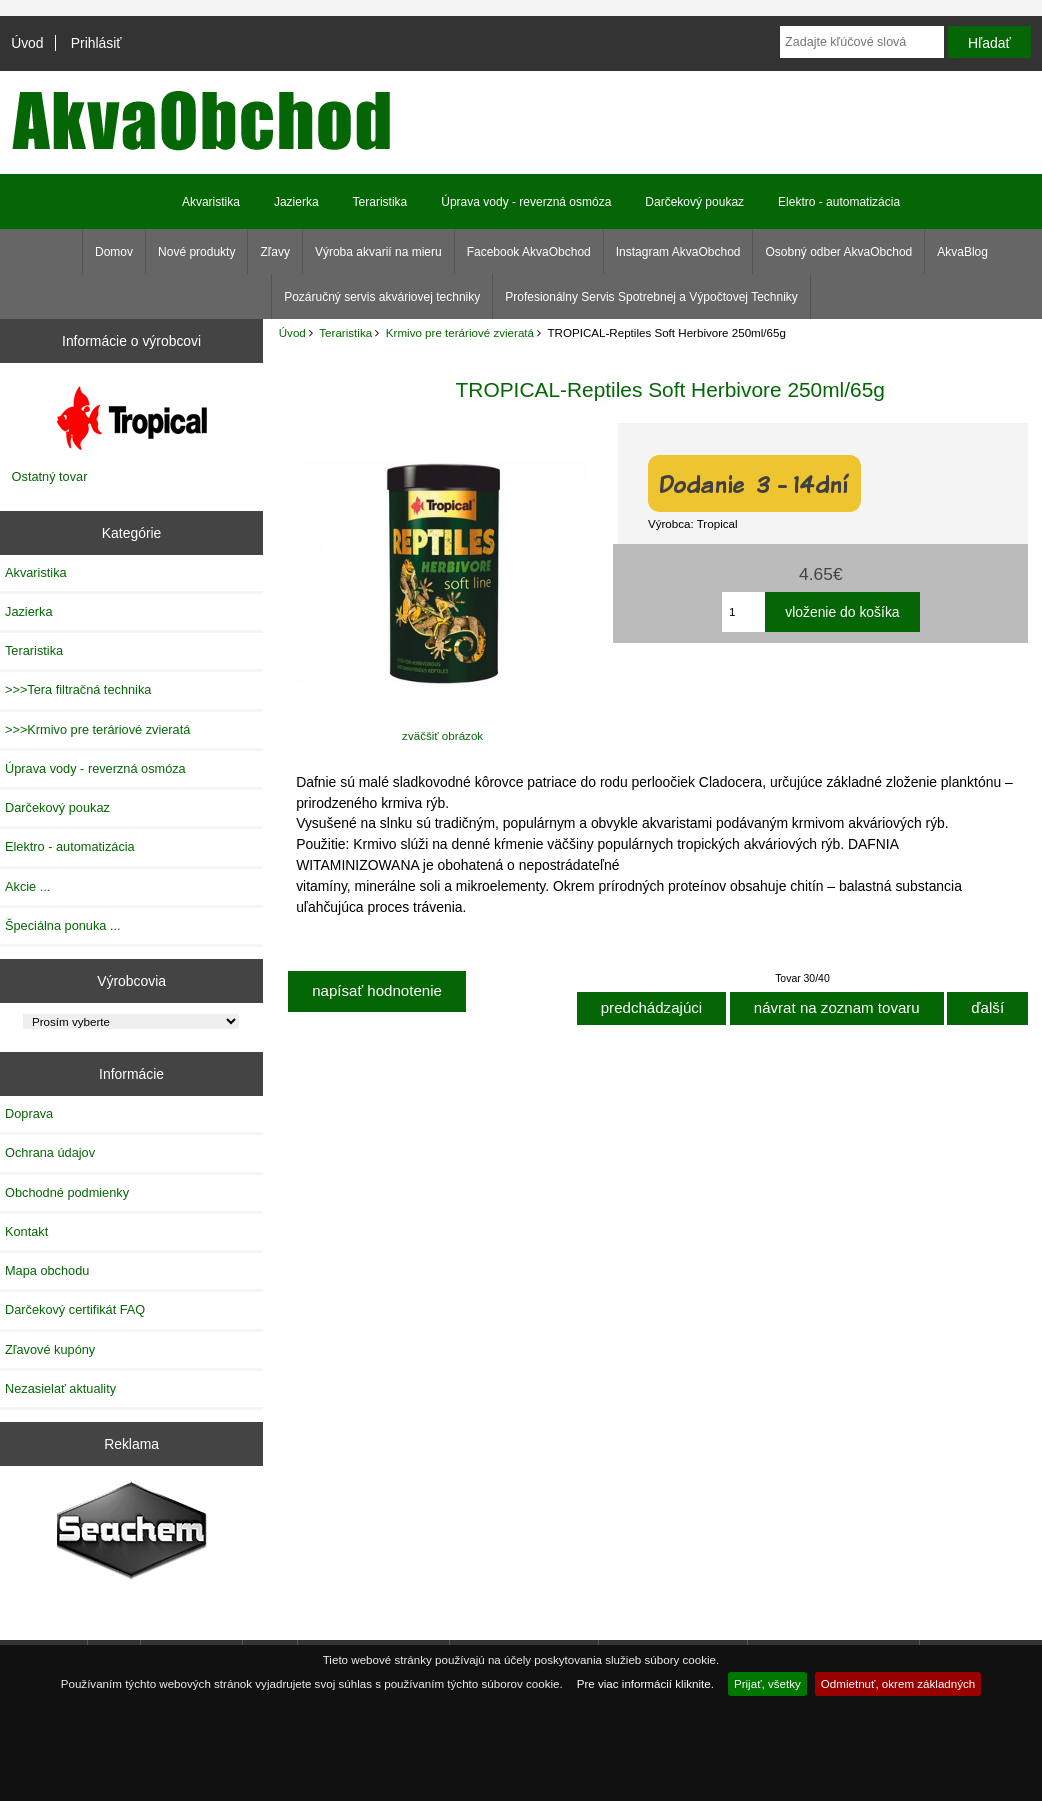 The image size is (1042, 1801). I want to click on Odmietnuť, okrem základných, so click(898, 1683).